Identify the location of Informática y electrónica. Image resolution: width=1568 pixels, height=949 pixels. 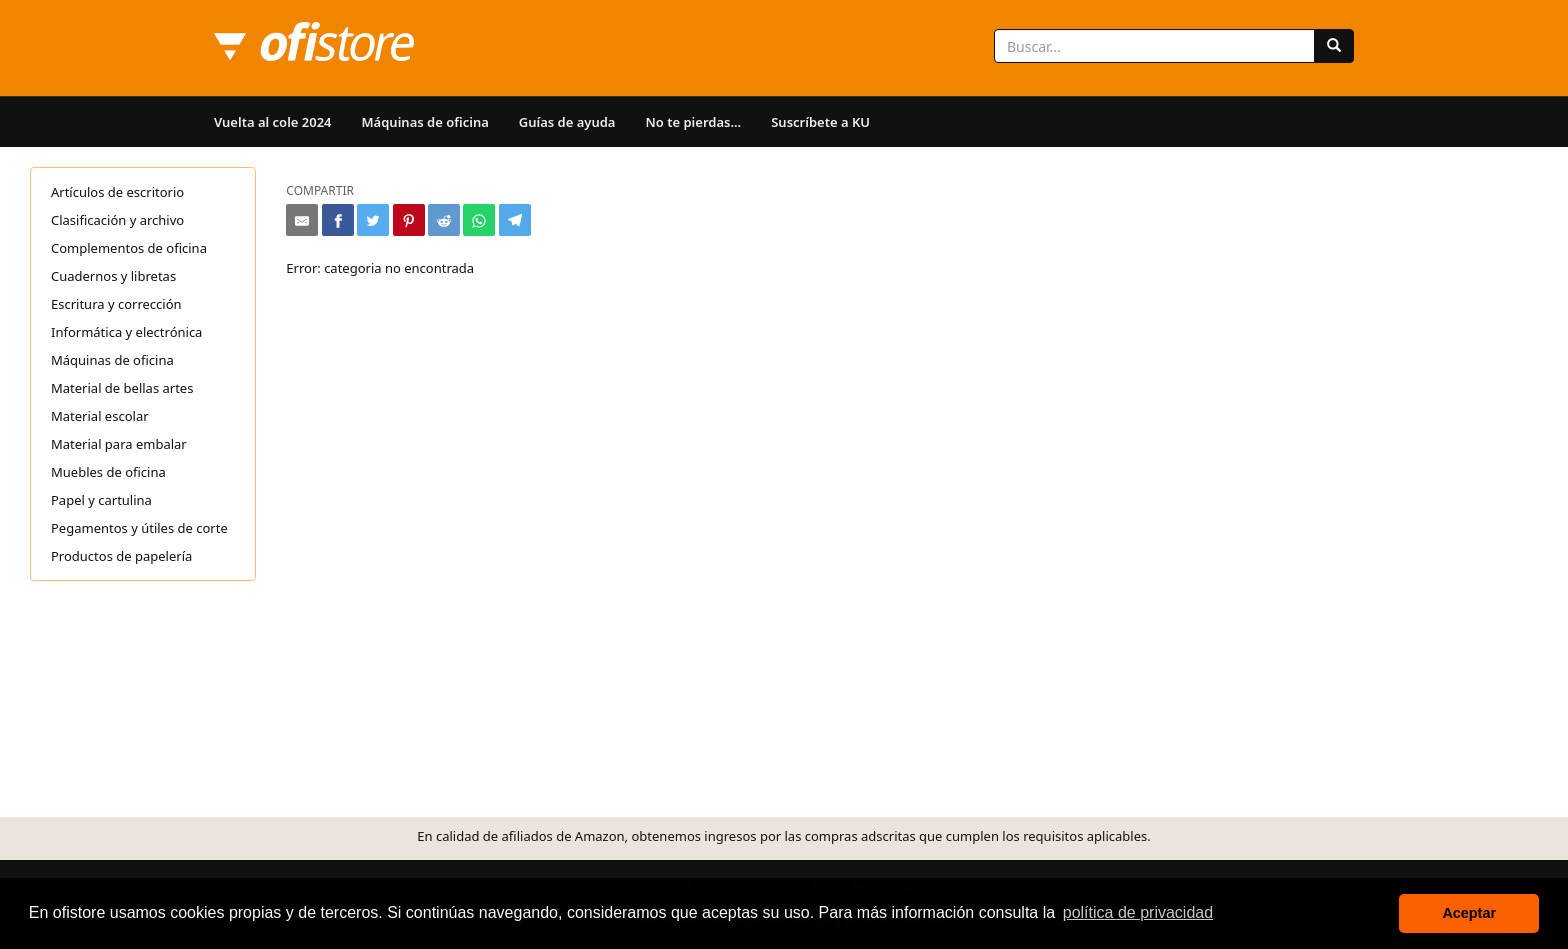
(126, 332).